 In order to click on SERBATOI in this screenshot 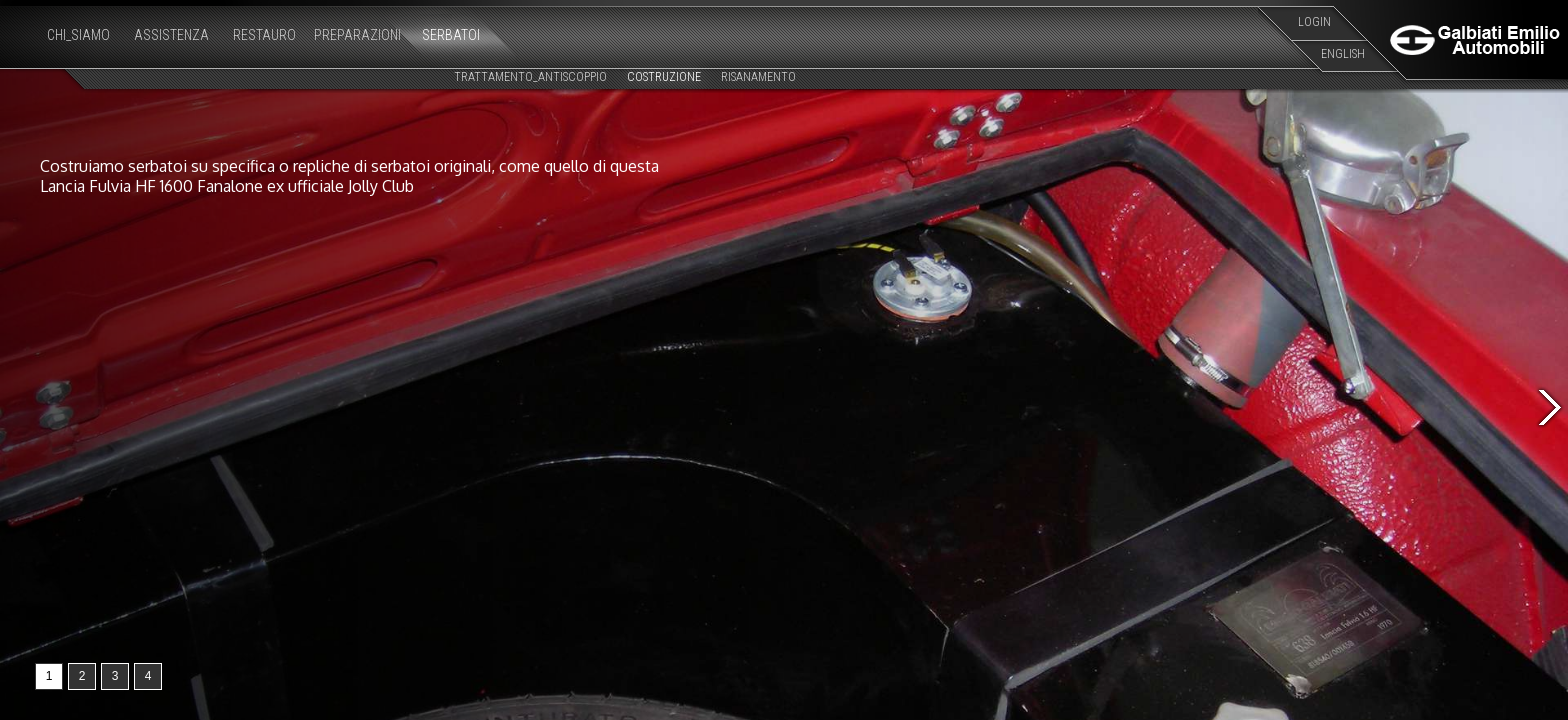, I will do `click(451, 35)`.